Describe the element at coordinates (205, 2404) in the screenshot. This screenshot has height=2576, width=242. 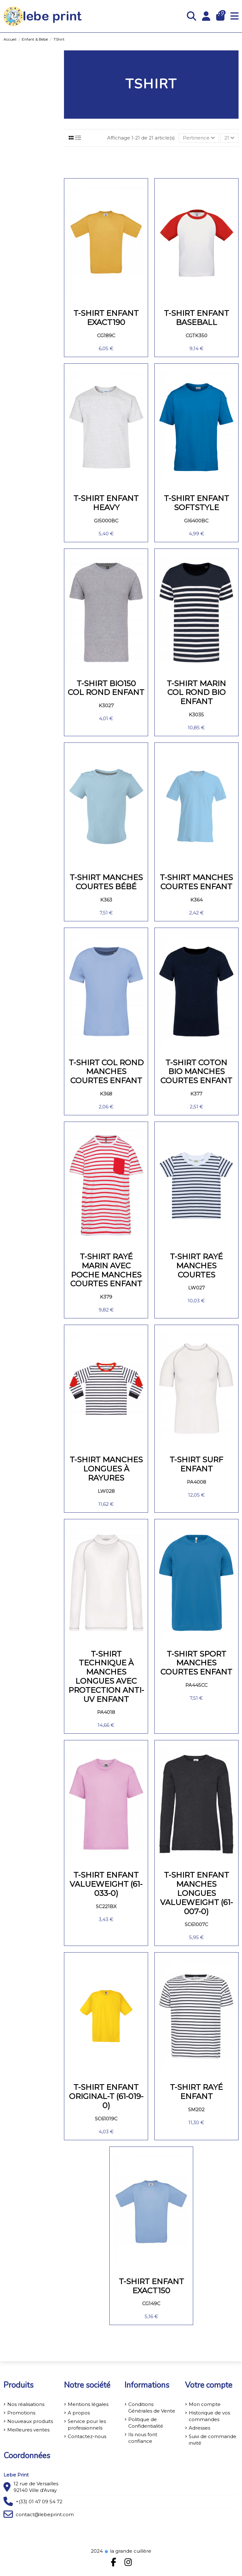
I see `Mon compte` at that location.